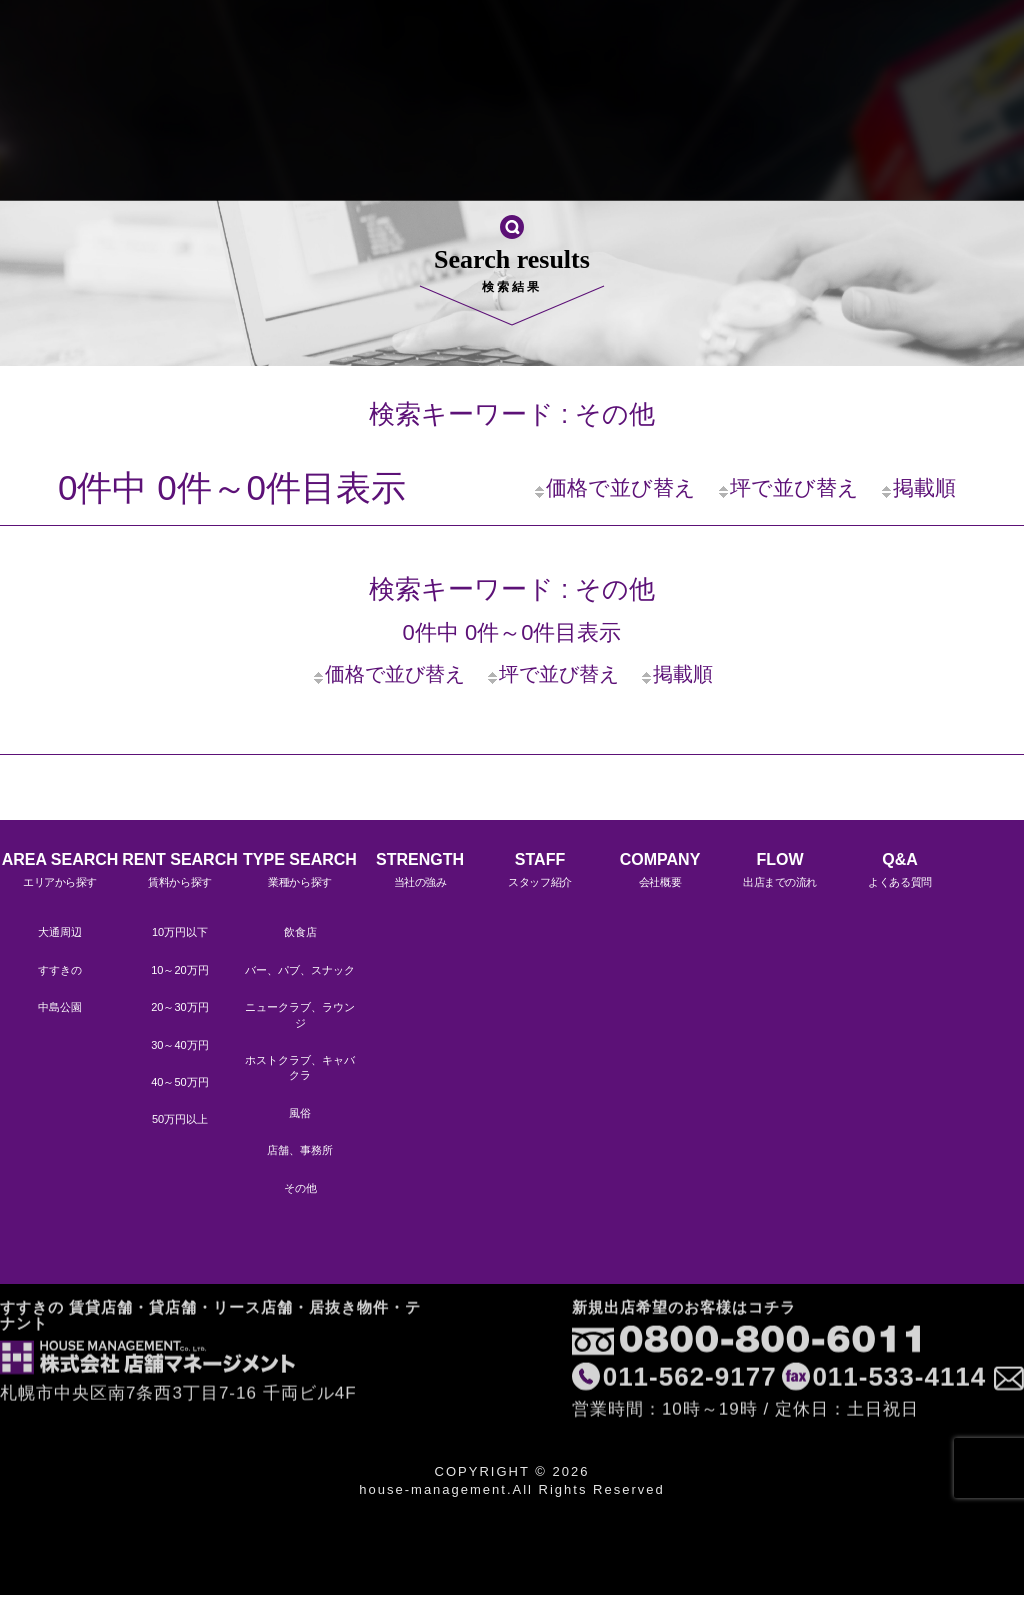  I want to click on ホストクラブ、キャバクラ, so click(300, 1067).